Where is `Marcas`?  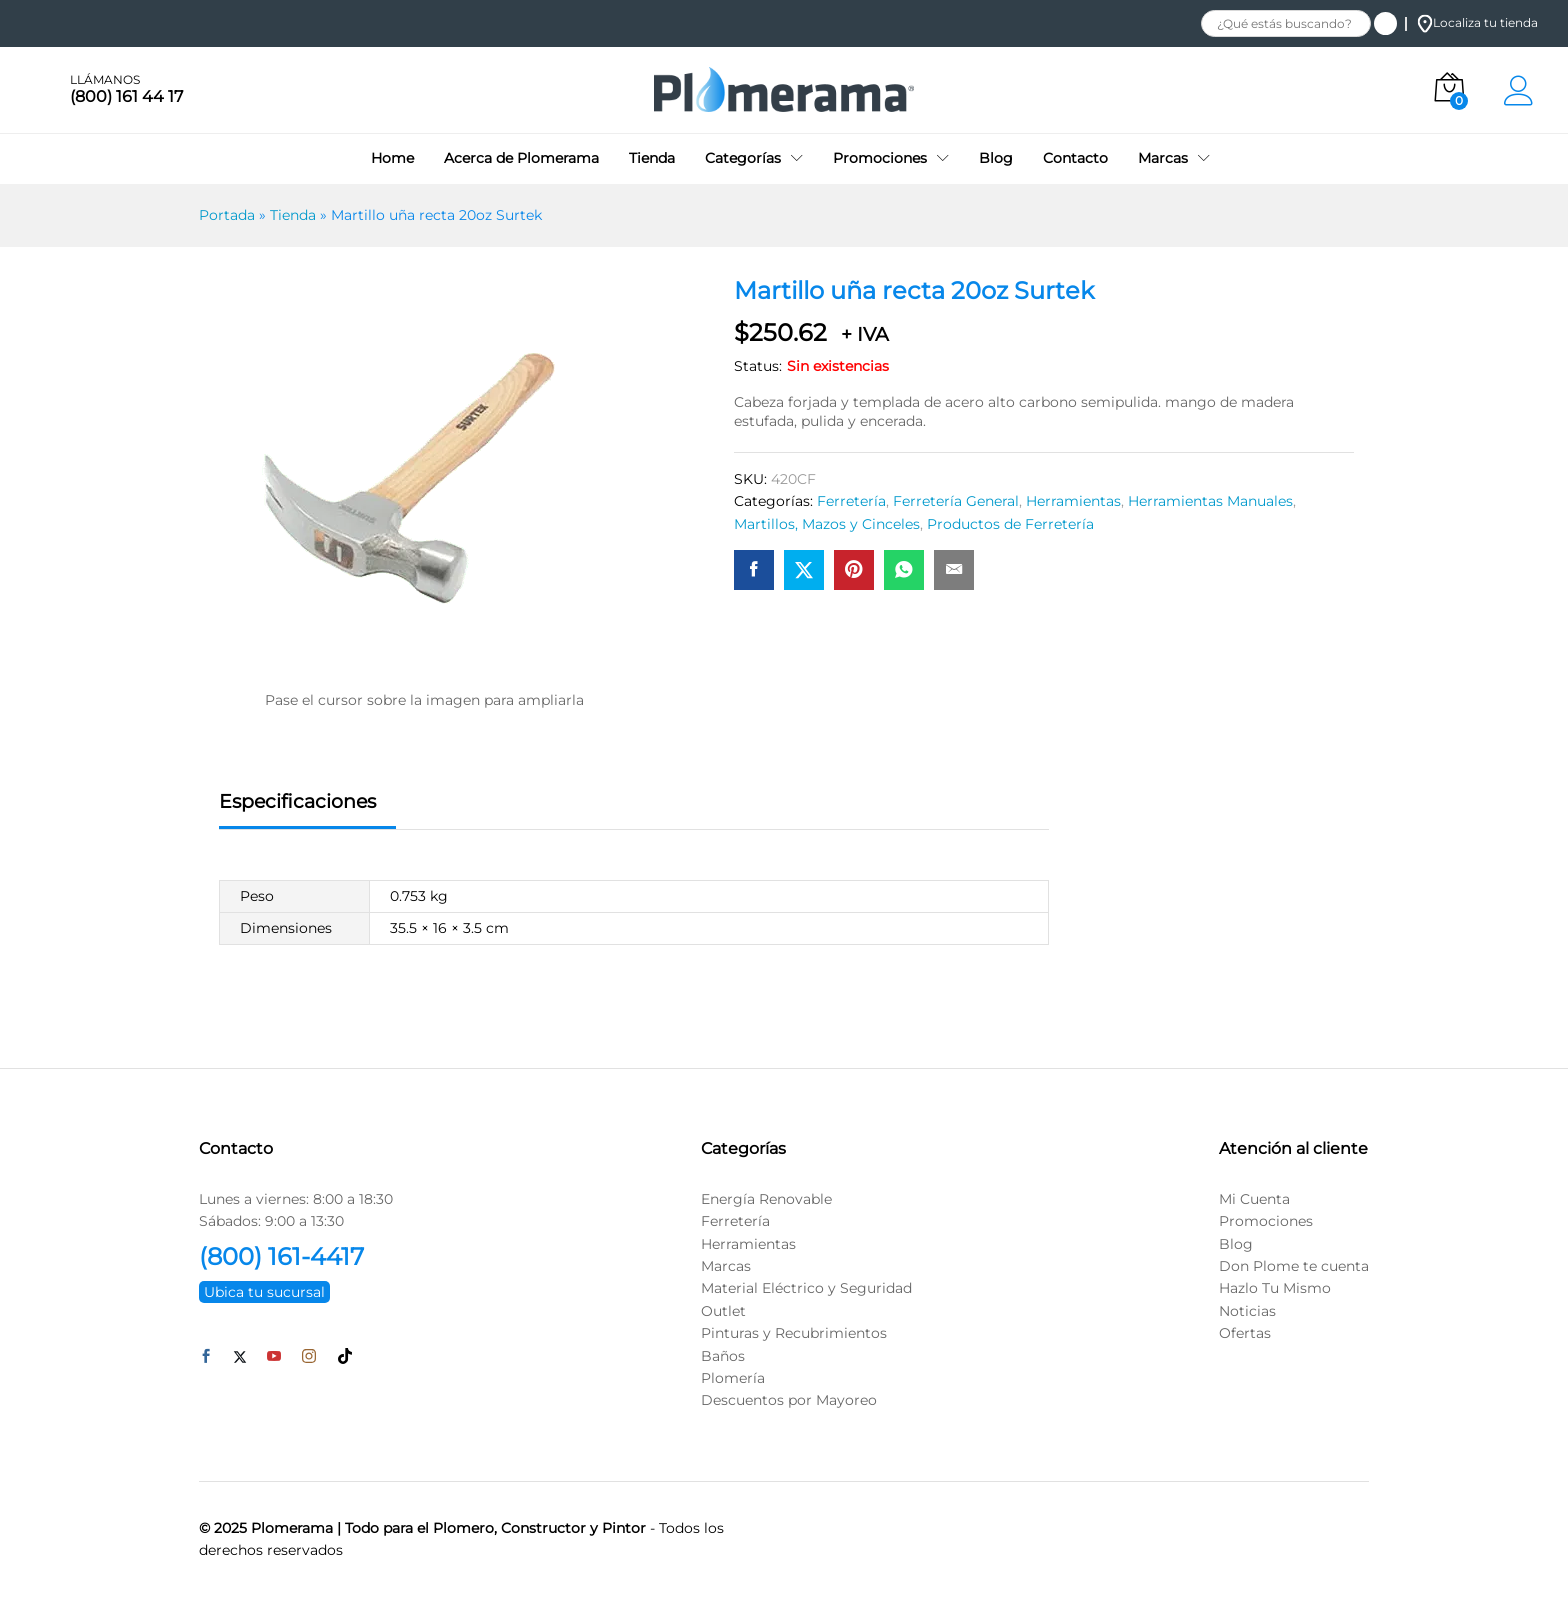 Marcas is located at coordinates (726, 1266).